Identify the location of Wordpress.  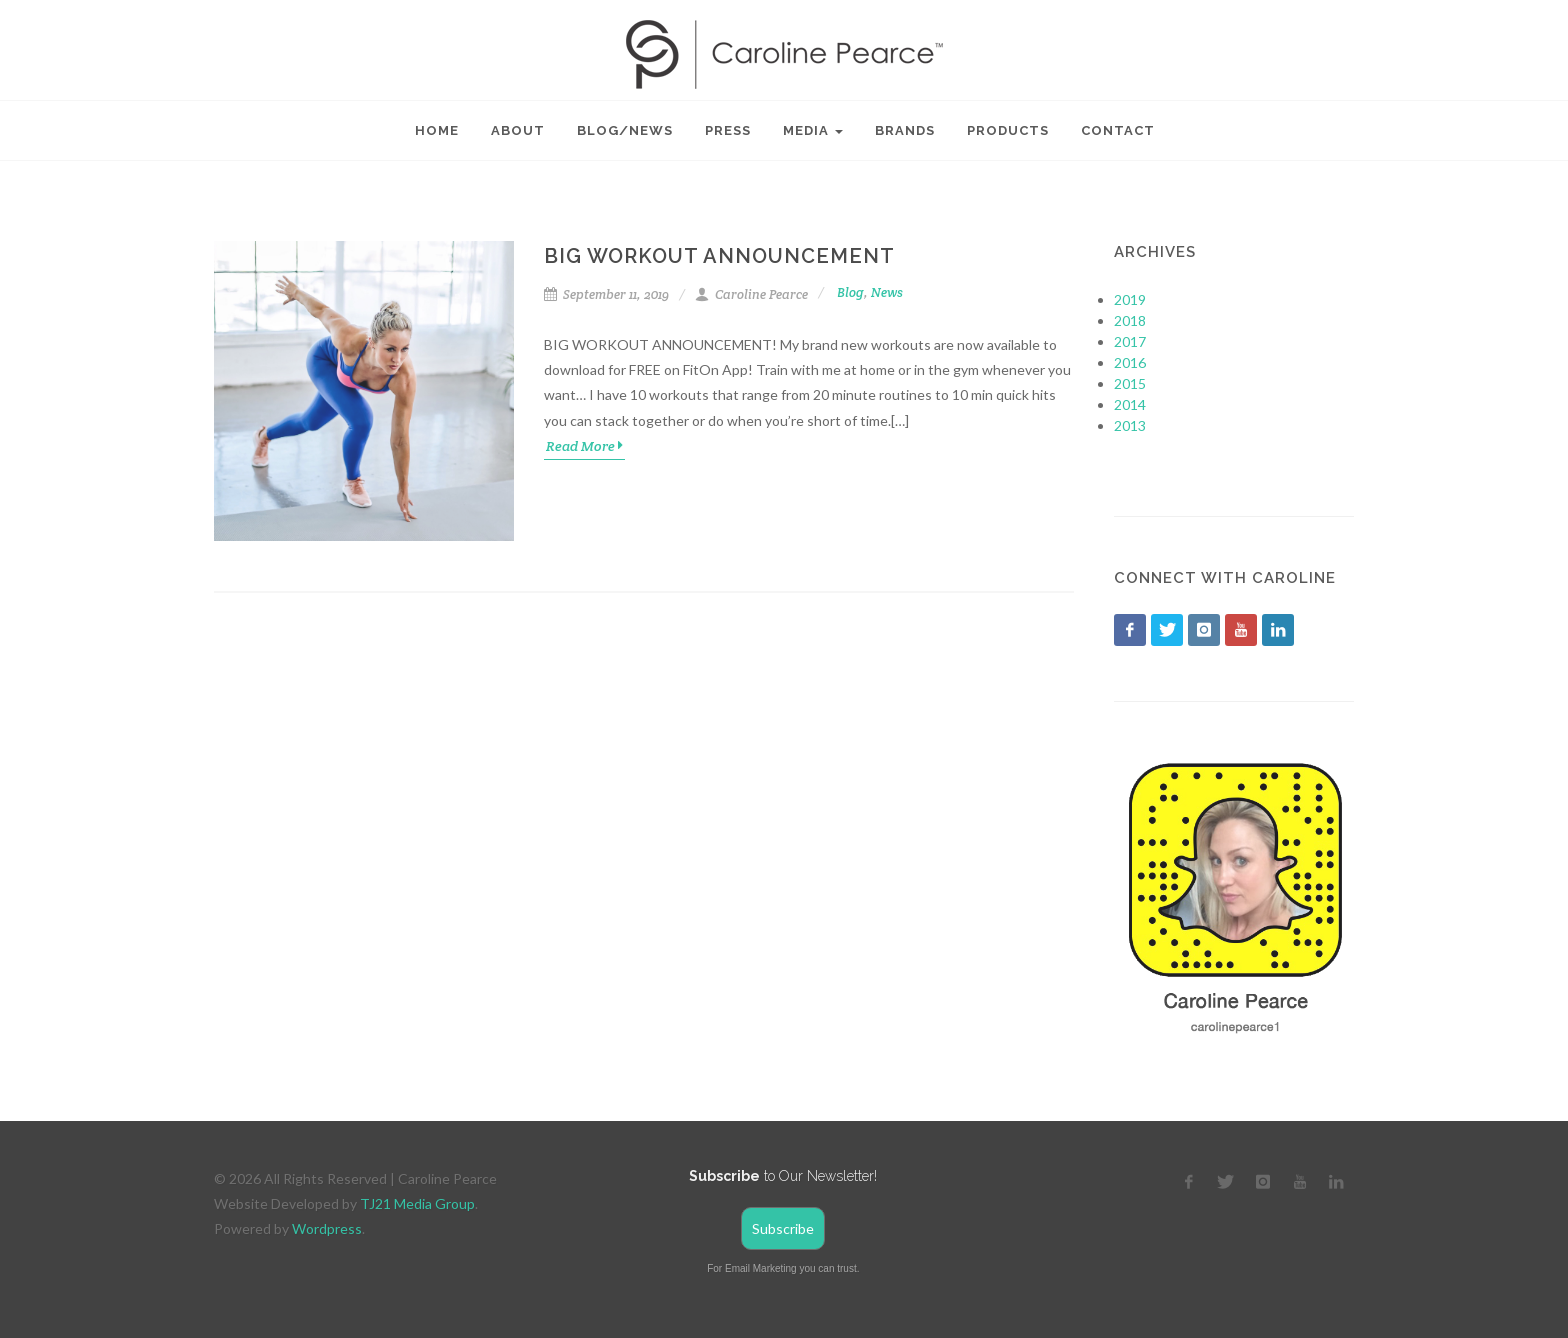
(327, 1228).